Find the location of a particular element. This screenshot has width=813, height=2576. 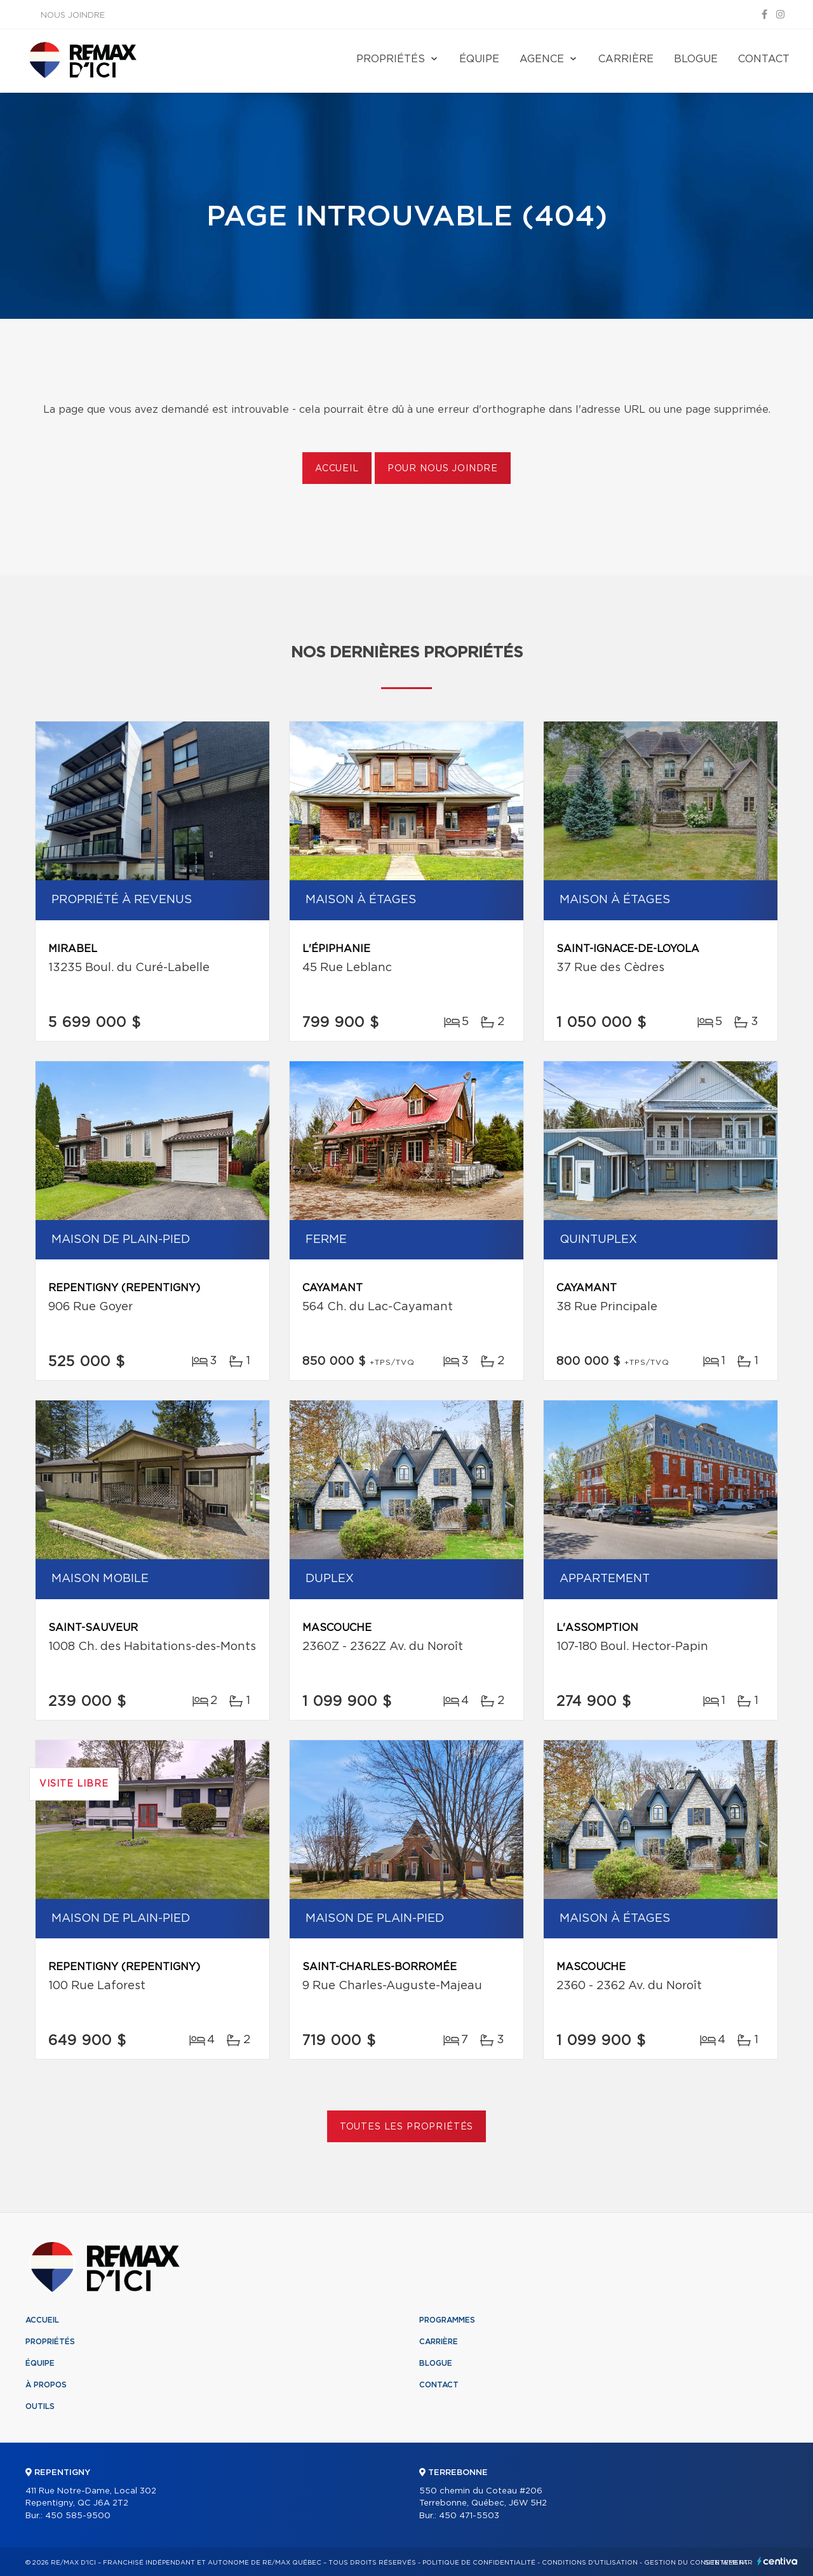

Gestion du consentement is located at coordinates (696, 2562).